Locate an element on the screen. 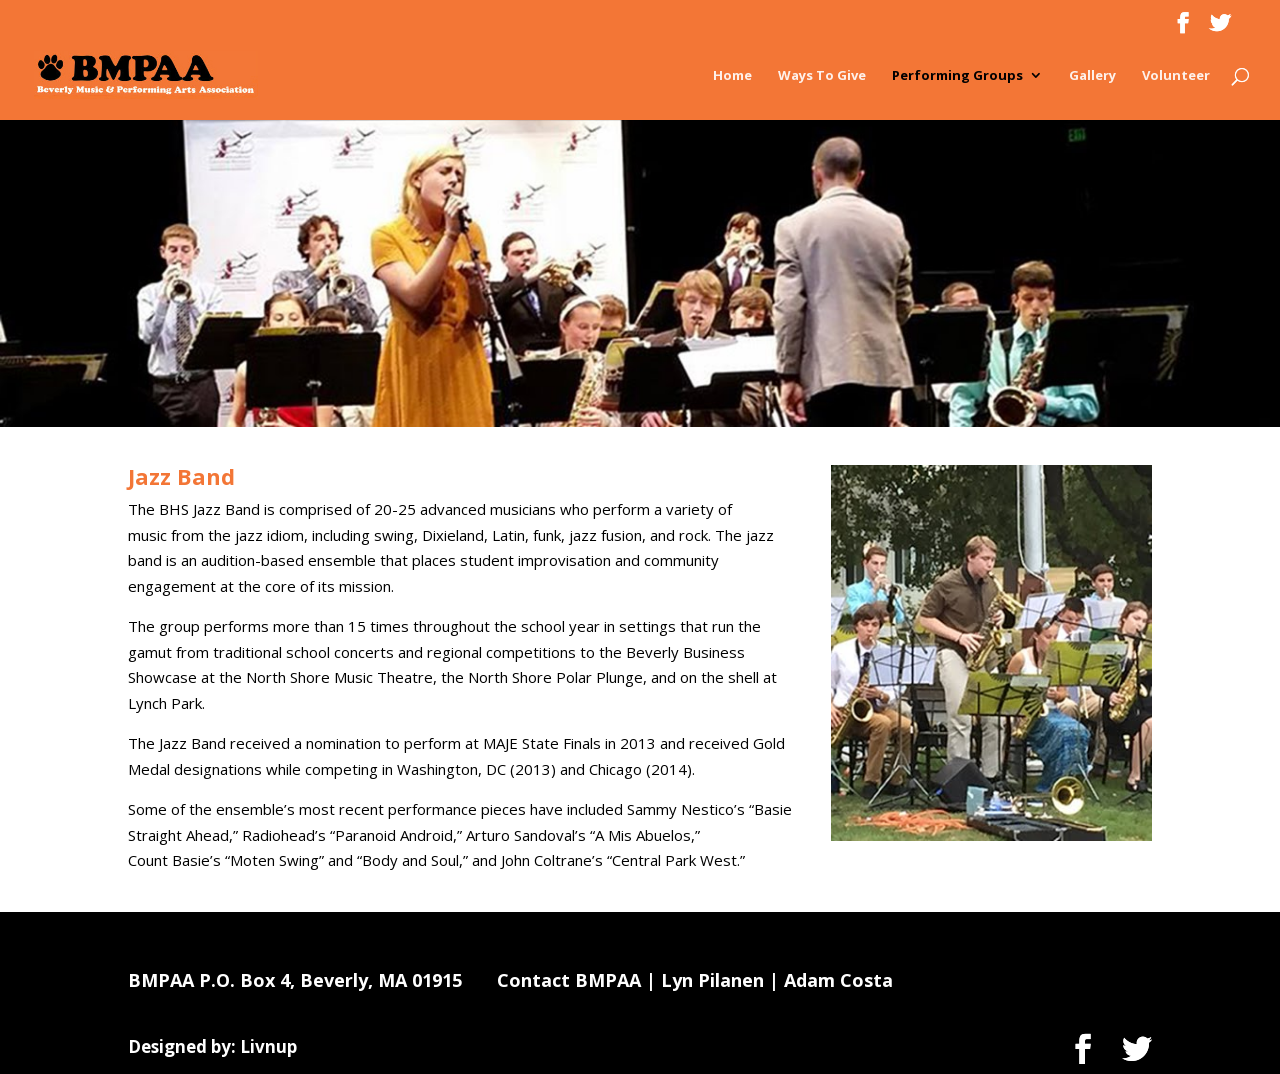 This screenshot has width=1280, height=1074. Contact BMPAA is located at coordinates (569, 980).